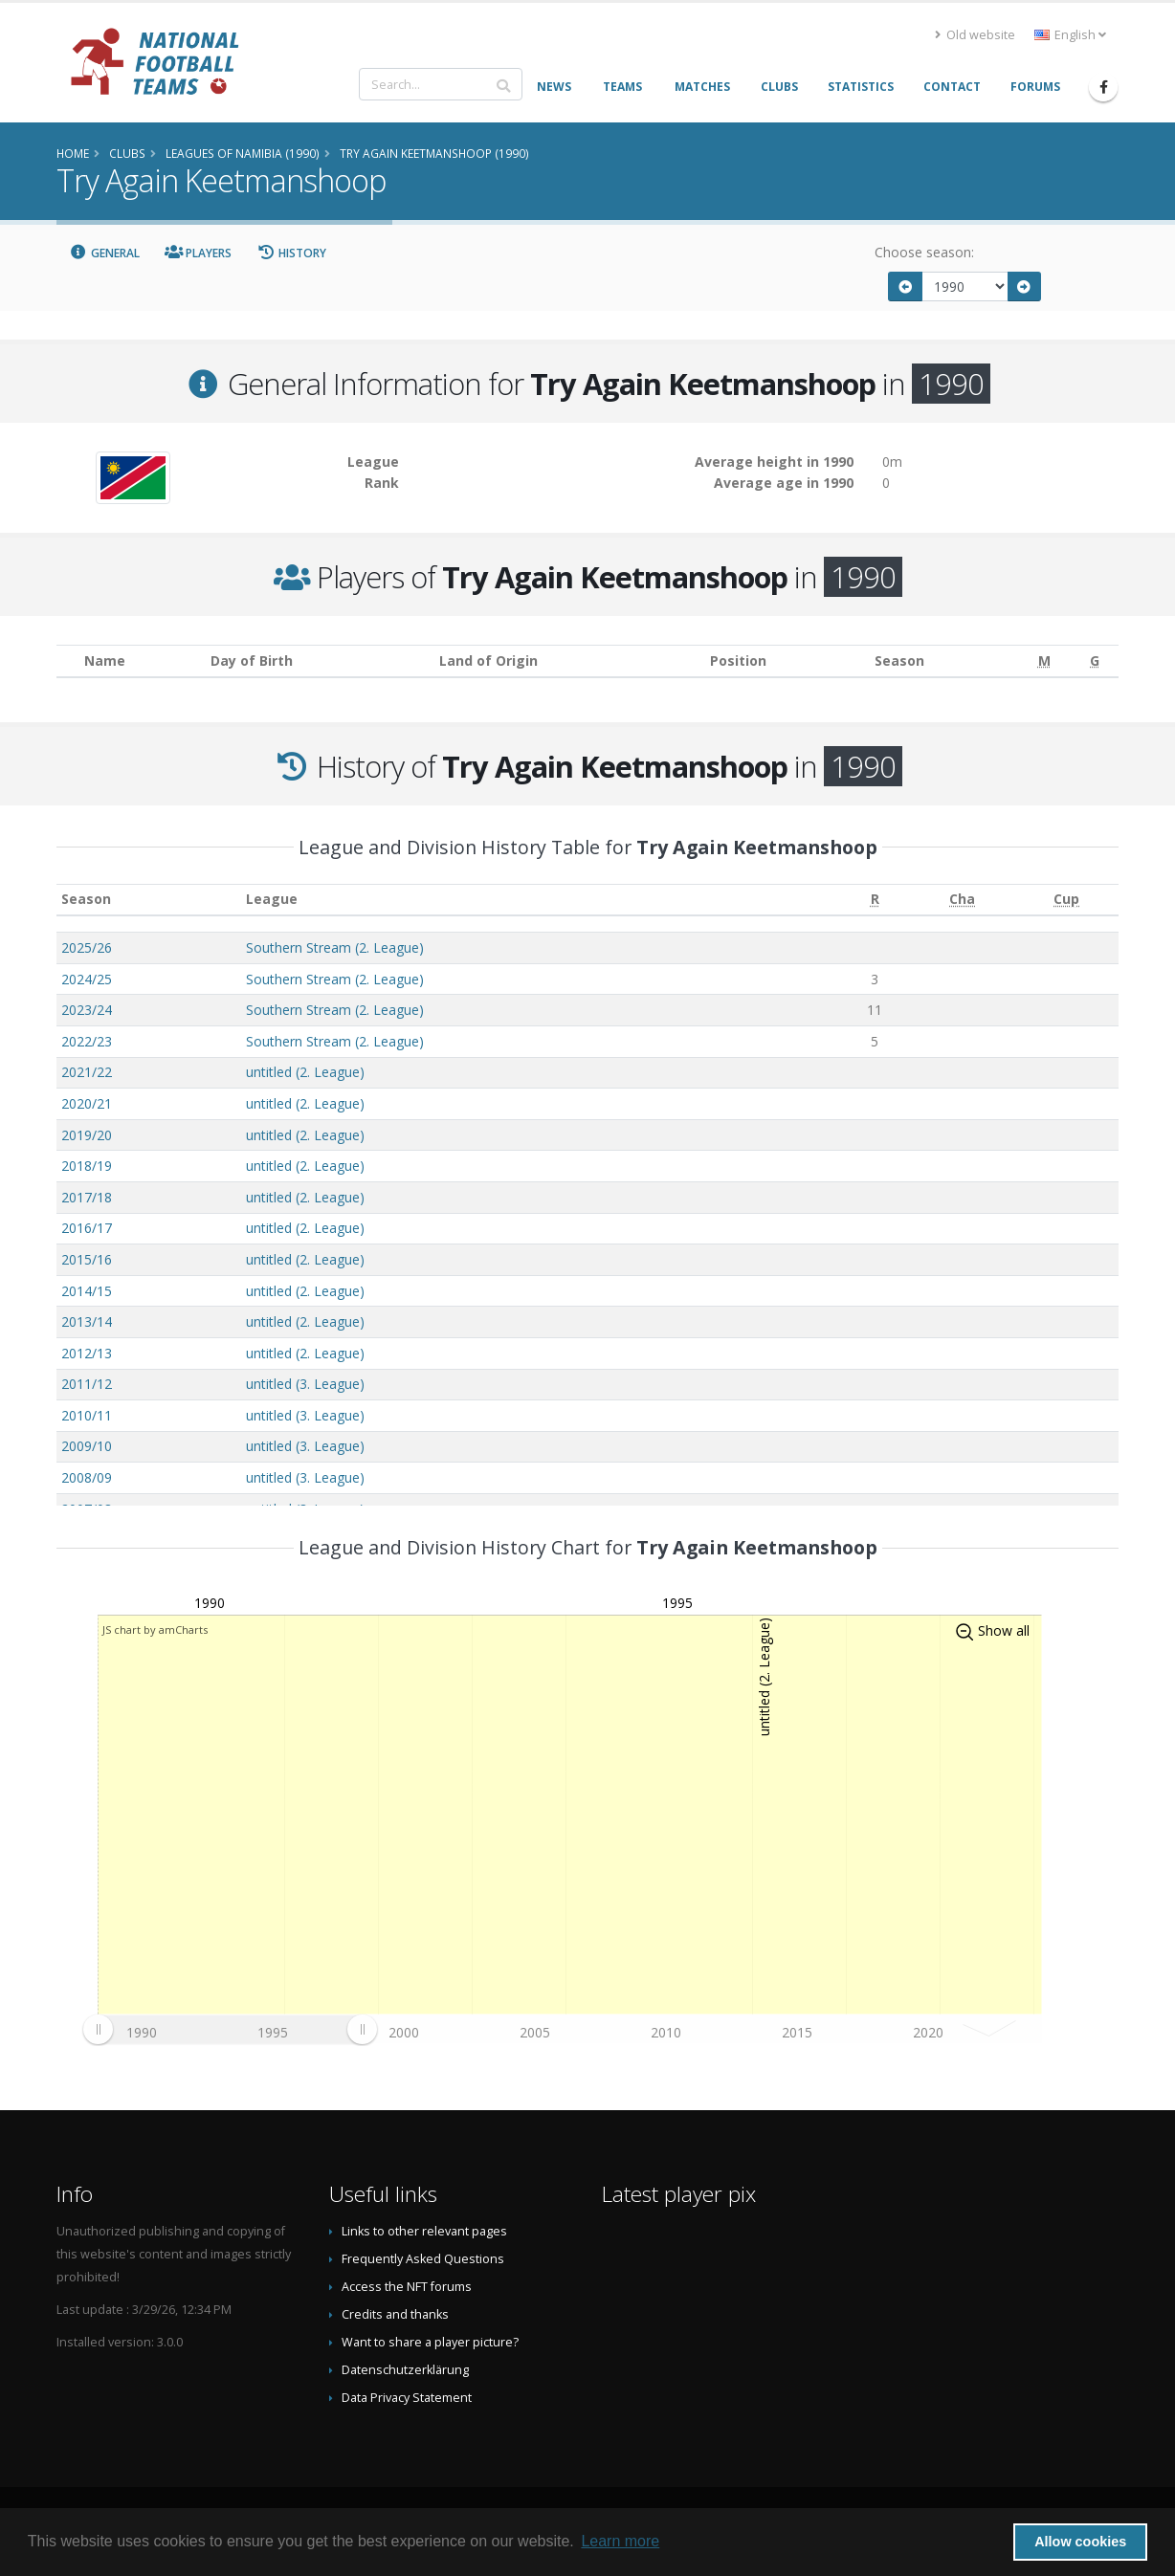 The height and width of the screenshot is (2576, 1175). What do you see at coordinates (86, 1446) in the screenshot?
I see `2009/10` at bounding box center [86, 1446].